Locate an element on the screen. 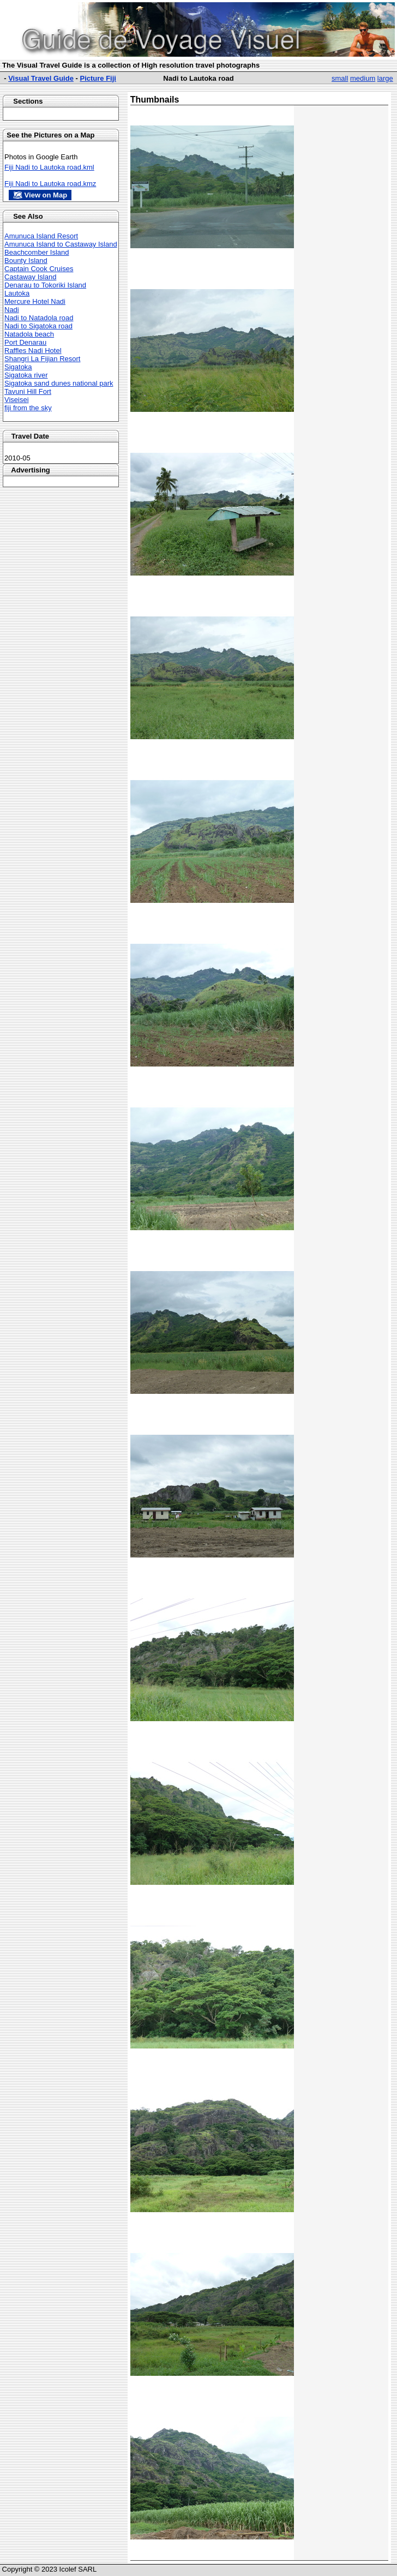  Fiji Nadi to Lautoka road.kmz is located at coordinates (50, 183).